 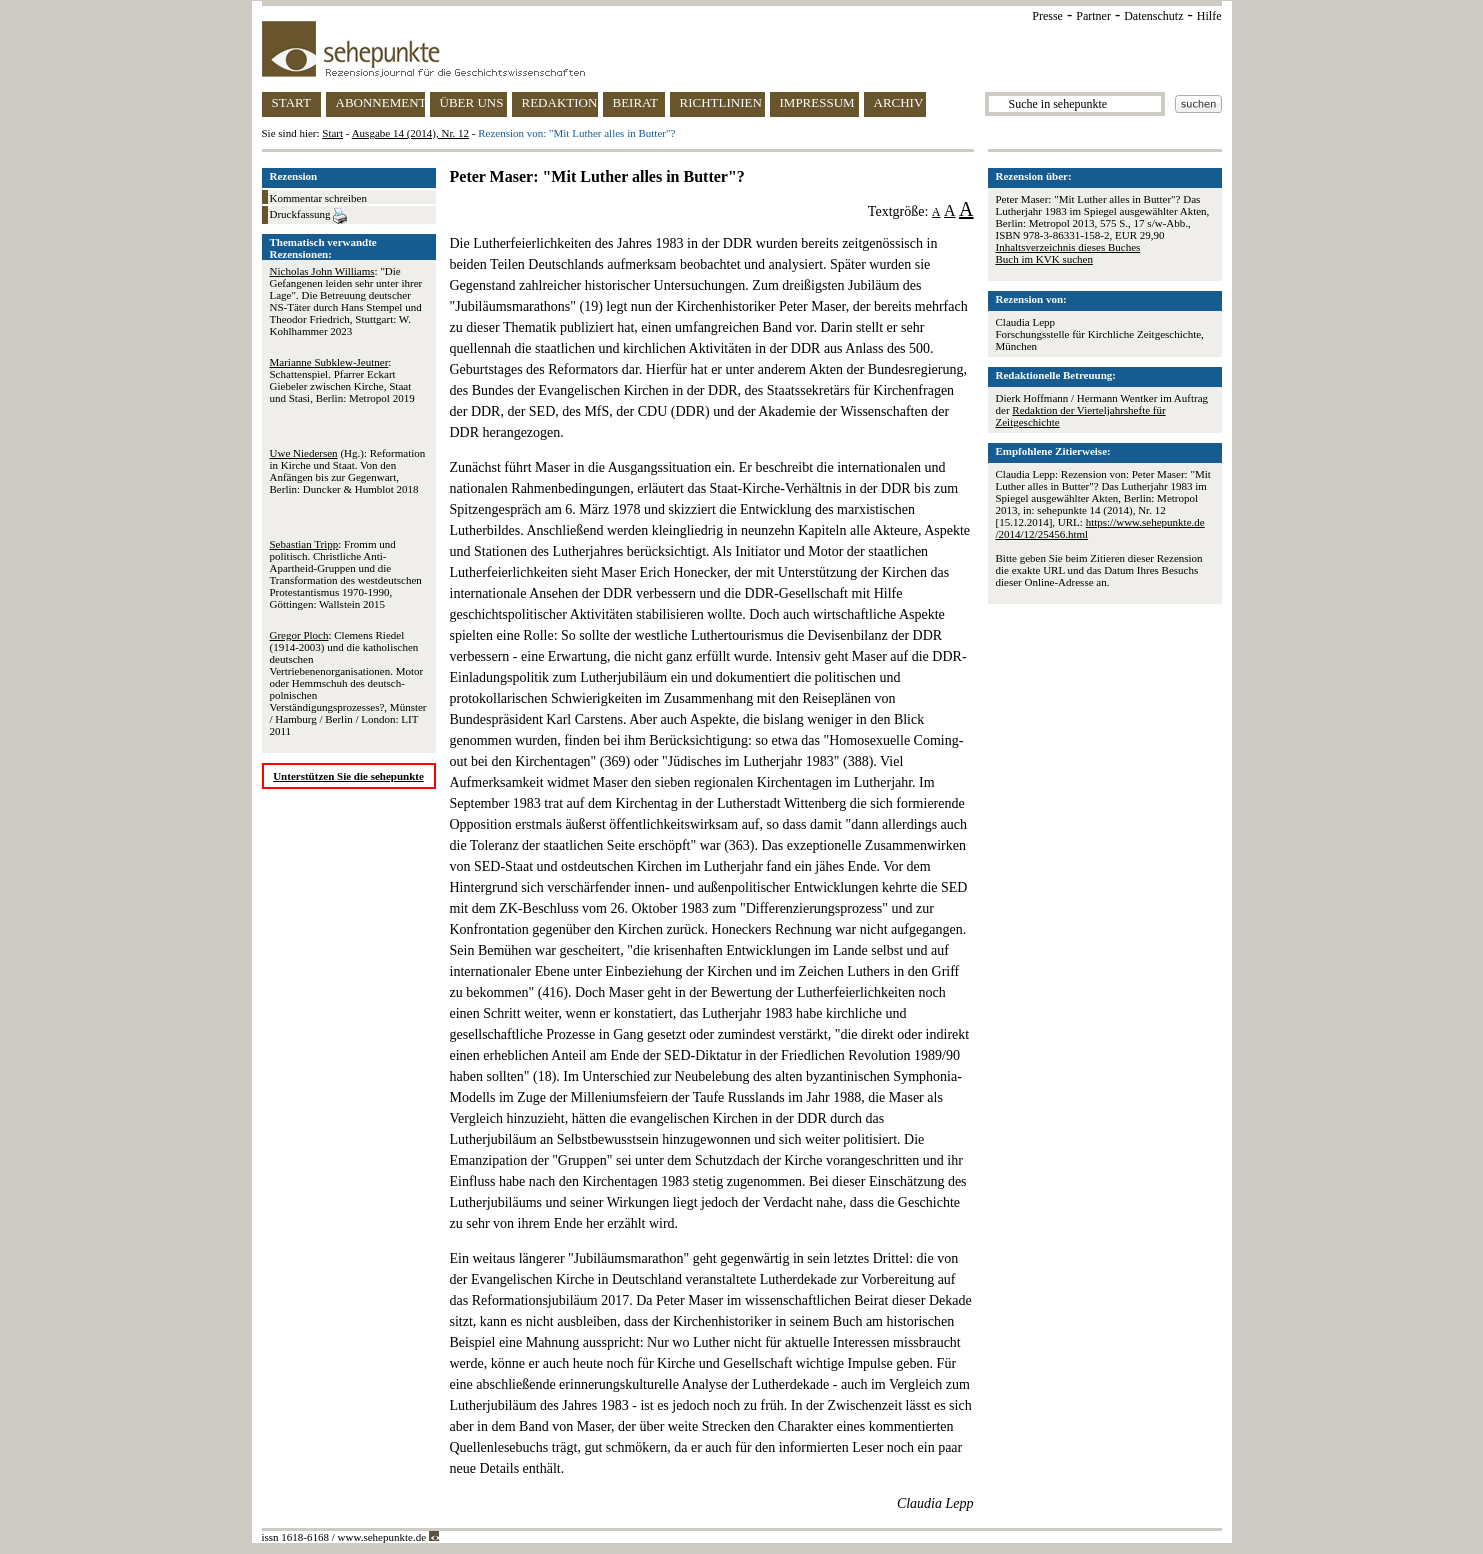 I want to click on ARCHIV, so click(x=899, y=102).